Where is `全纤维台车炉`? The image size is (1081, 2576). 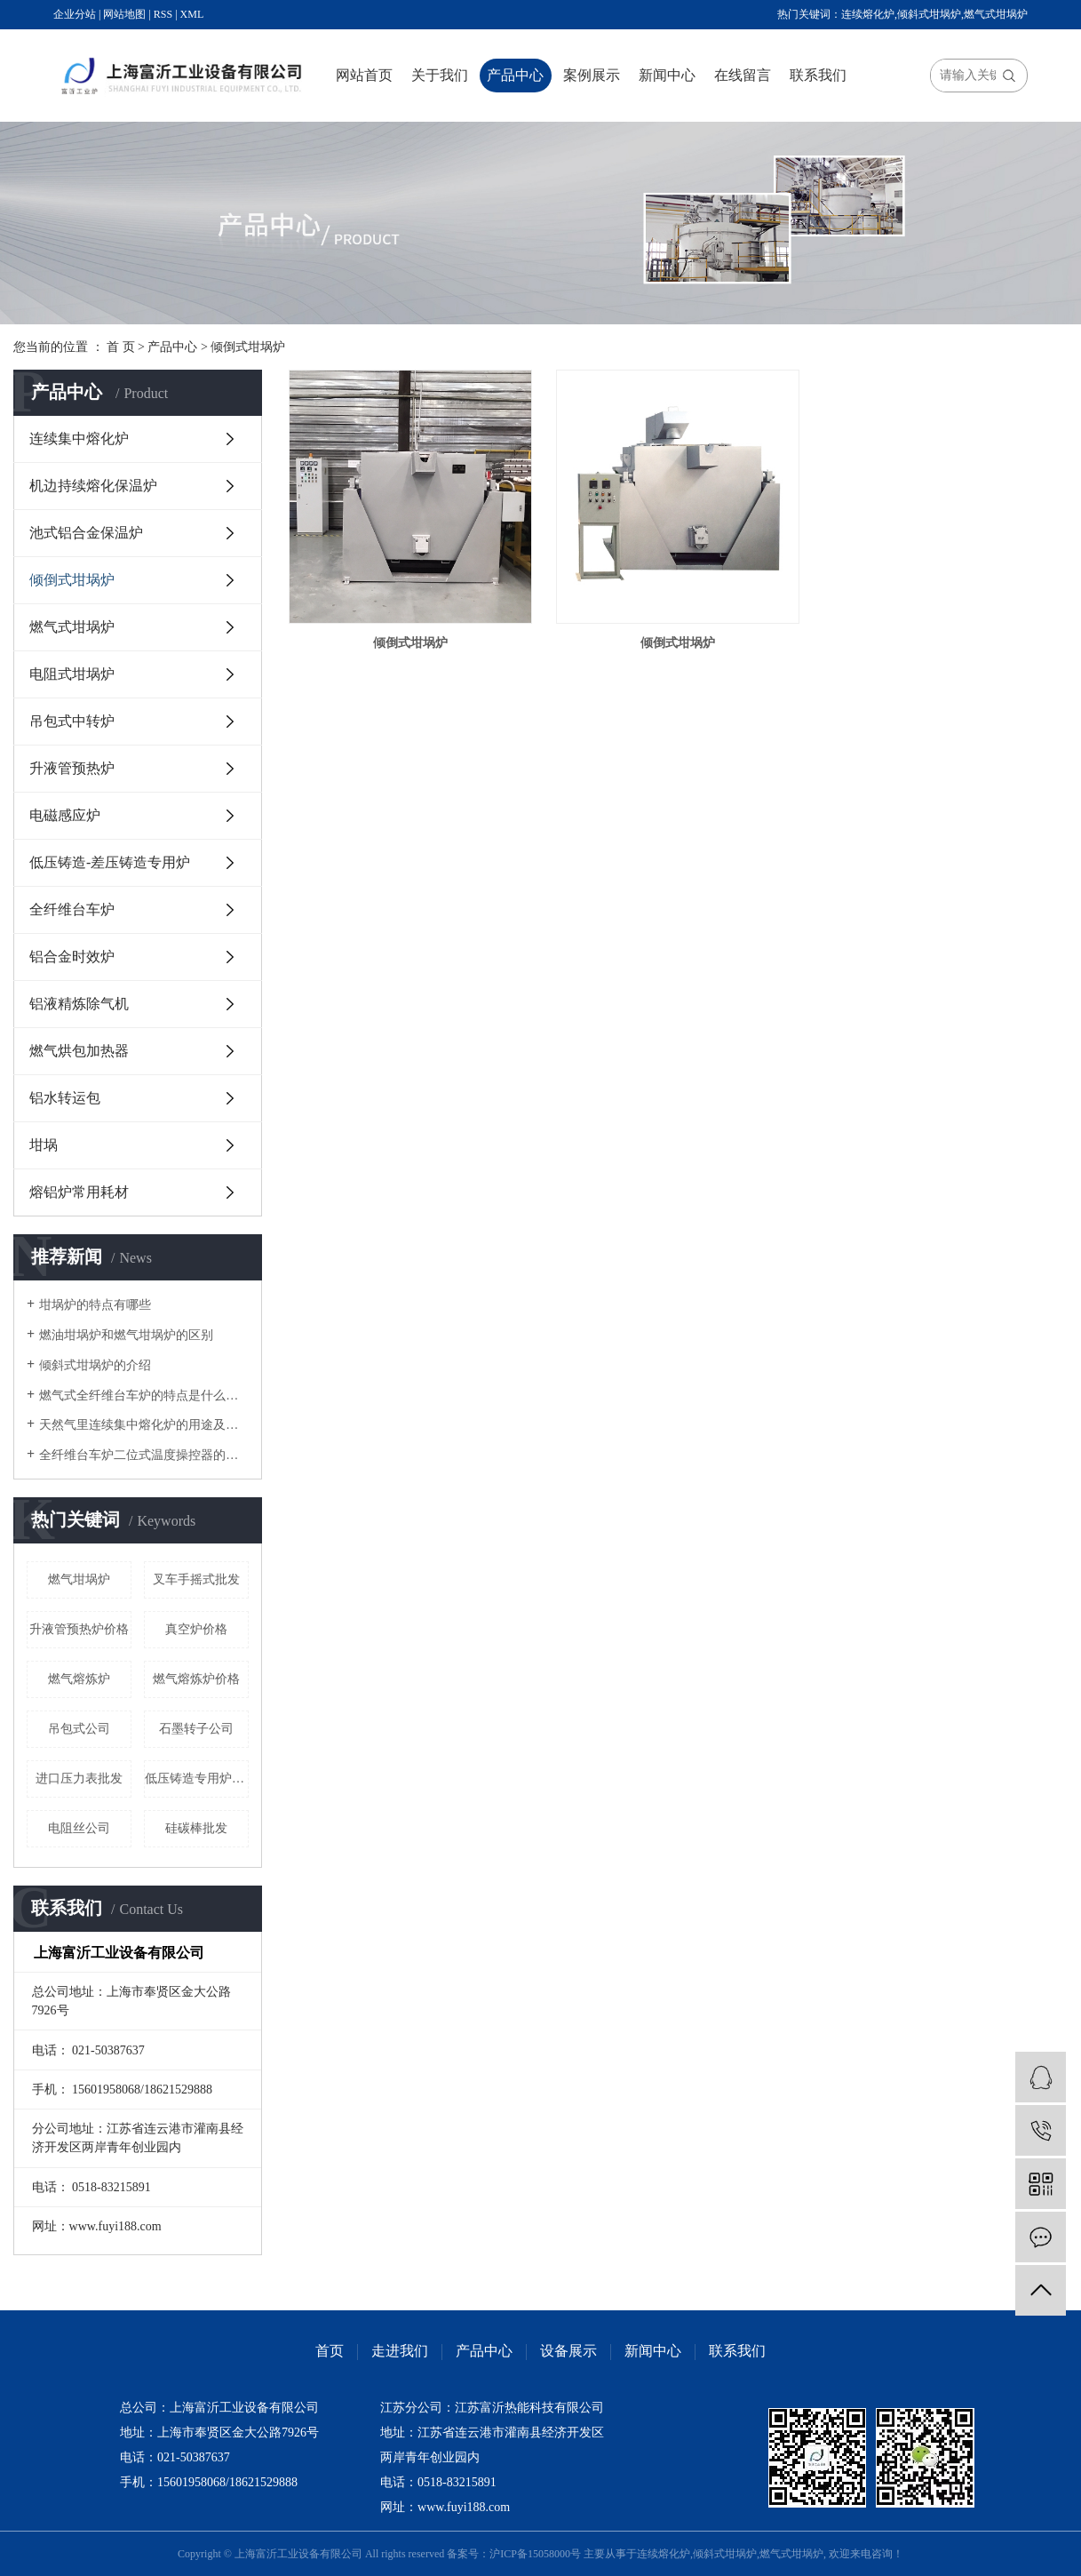 全纤维台车炉 is located at coordinates (72, 909).